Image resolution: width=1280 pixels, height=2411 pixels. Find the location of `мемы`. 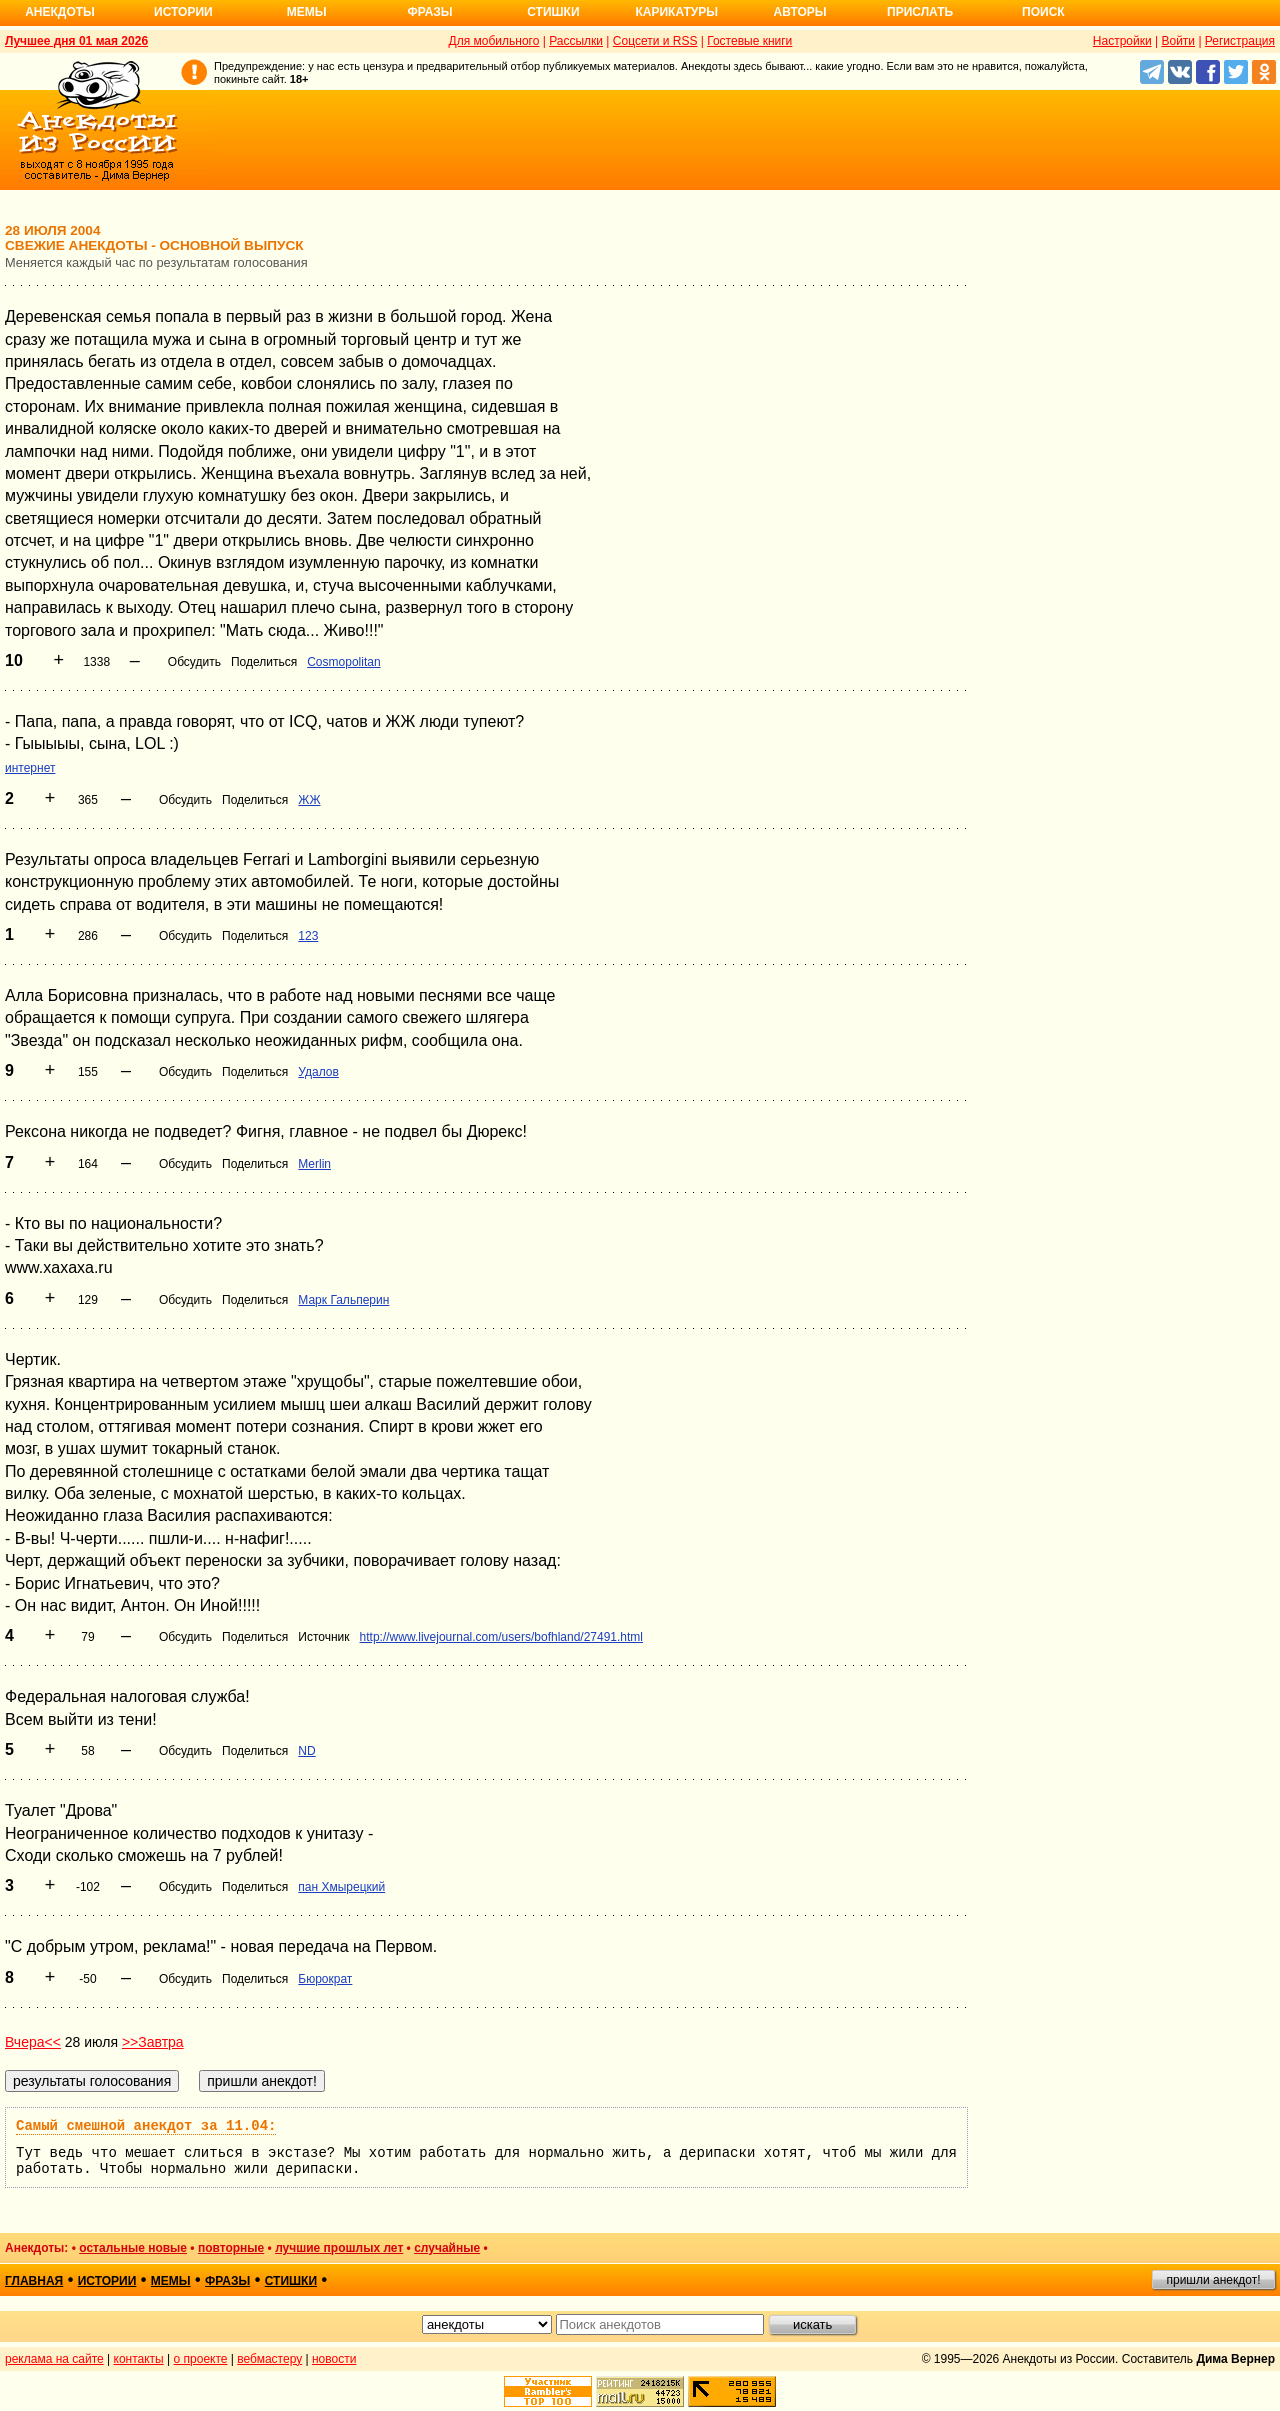

мемы is located at coordinates (171, 2281).